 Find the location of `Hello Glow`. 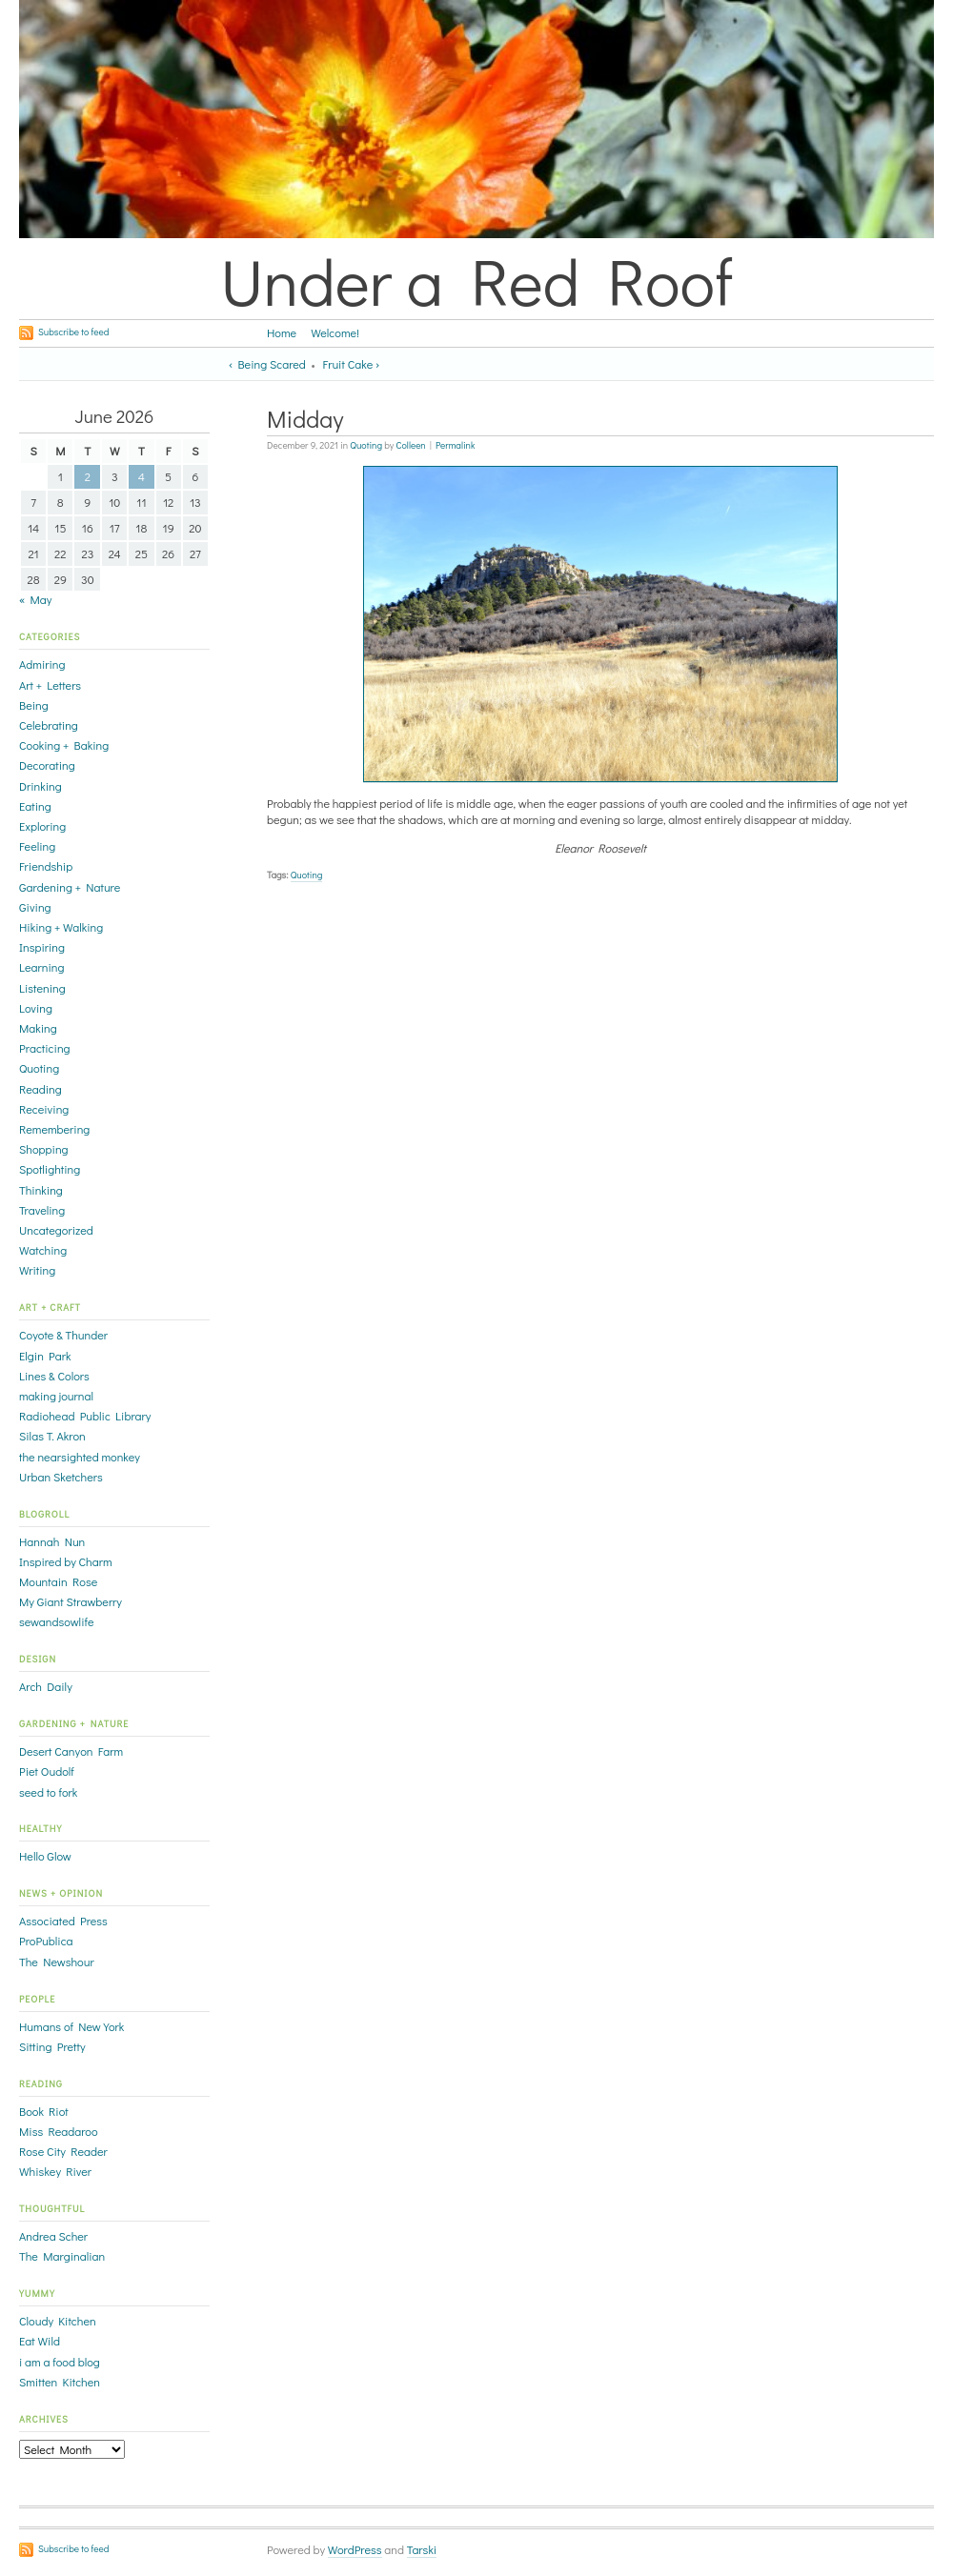

Hello Glow is located at coordinates (45, 1855).